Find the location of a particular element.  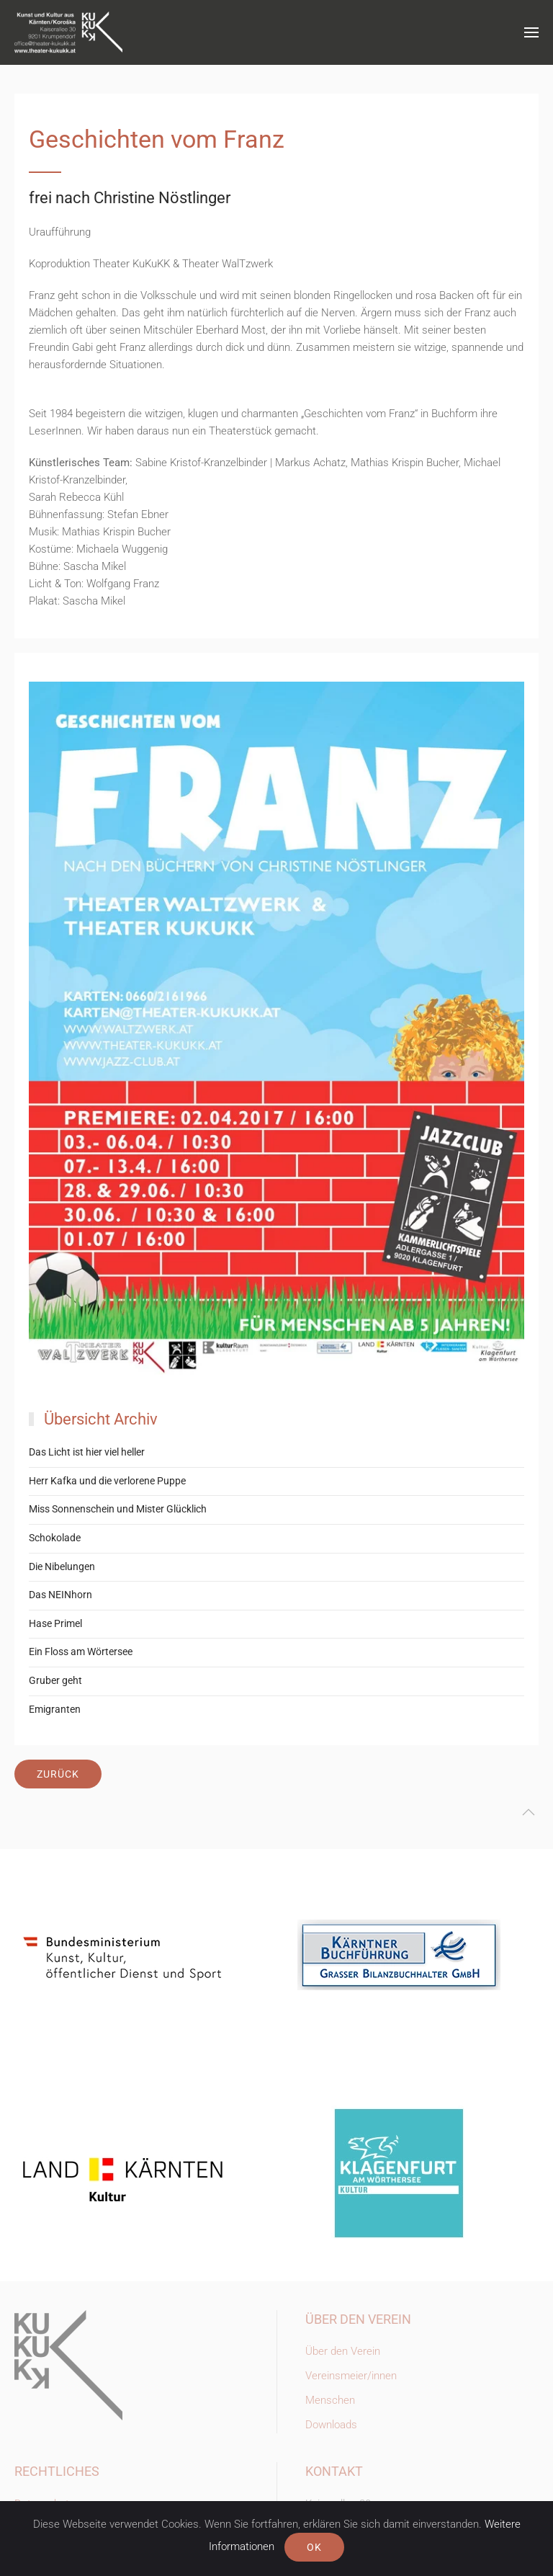

[button] is located at coordinates (531, 32).